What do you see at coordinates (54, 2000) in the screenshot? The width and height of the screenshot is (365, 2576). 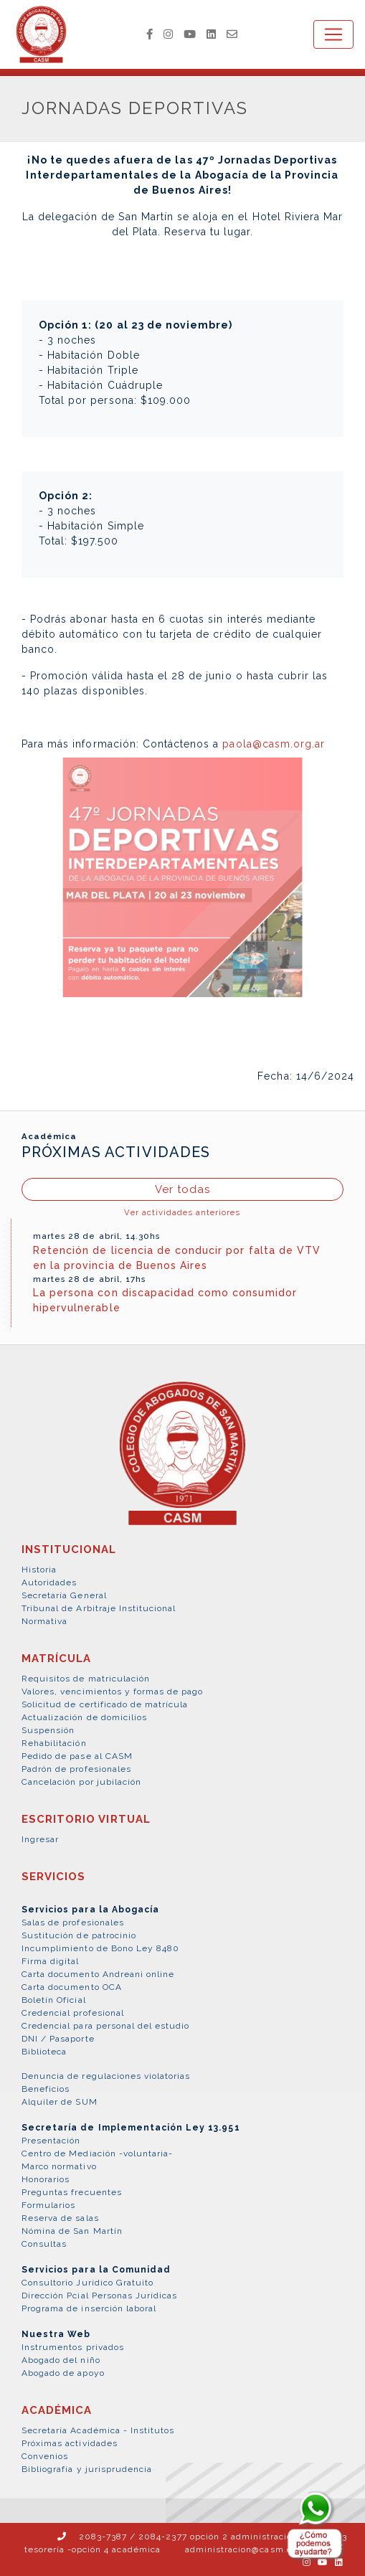 I see `Boletín Oficial` at bounding box center [54, 2000].